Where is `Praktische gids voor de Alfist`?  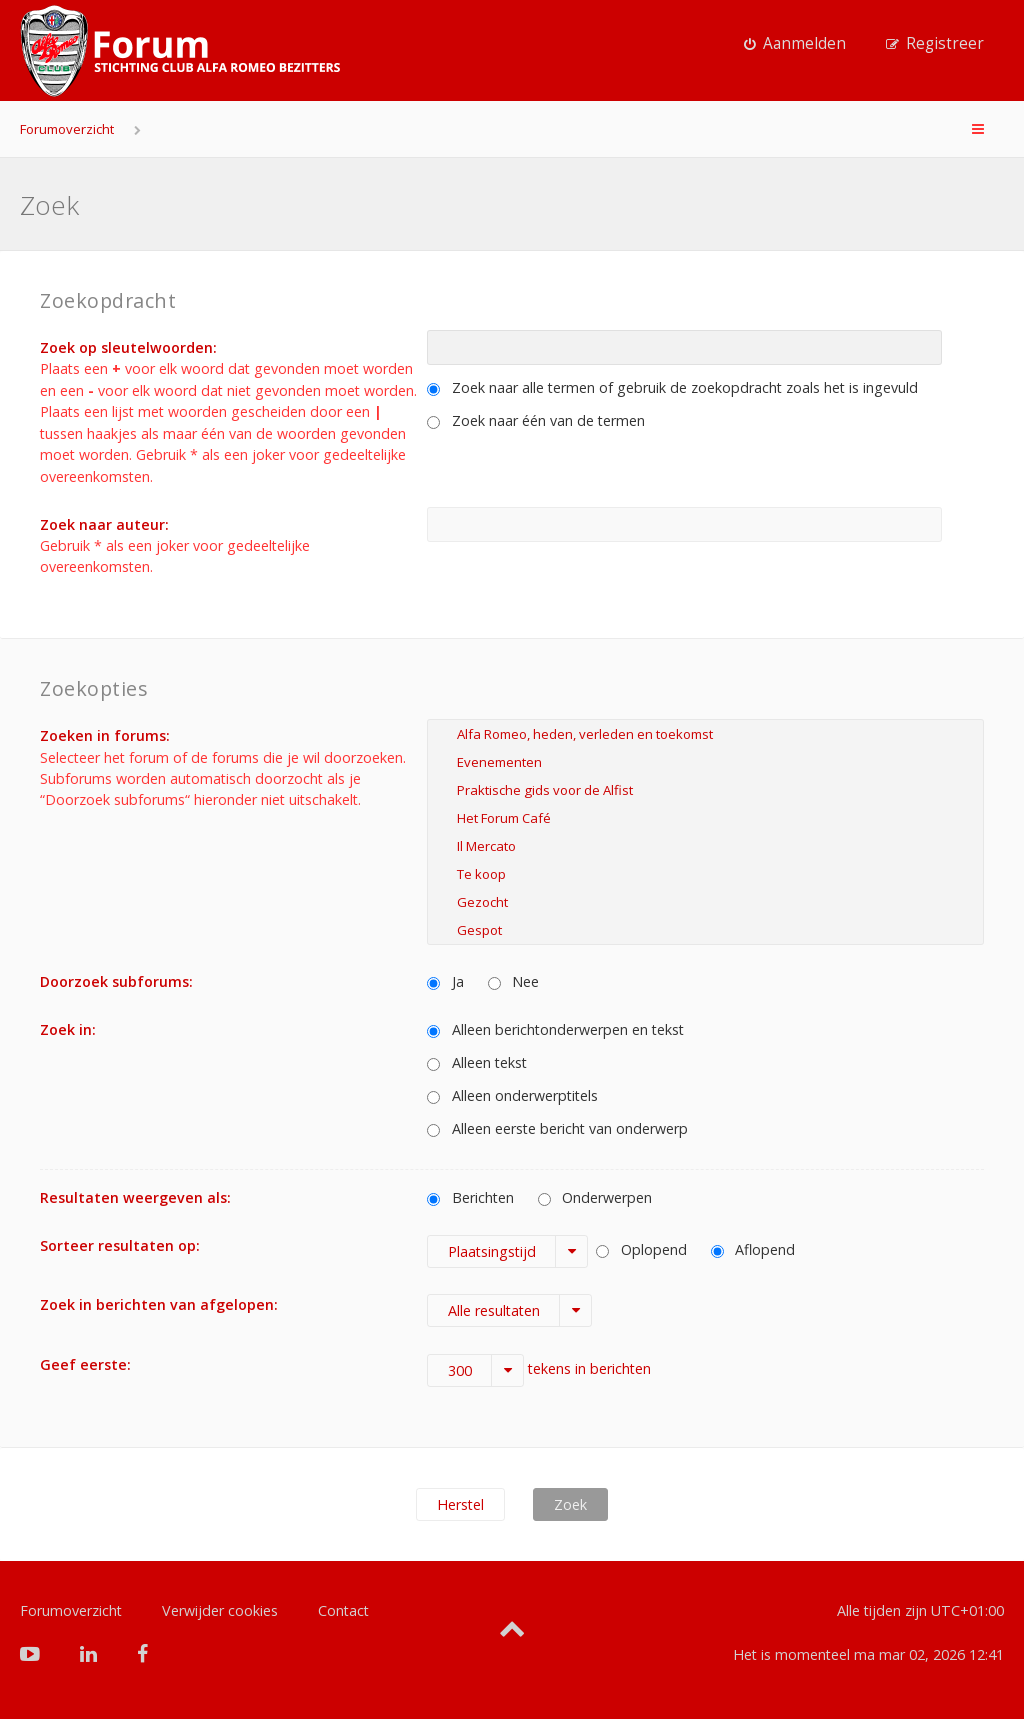
Praktische gids voor de Alfist is located at coordinates (705, 790).